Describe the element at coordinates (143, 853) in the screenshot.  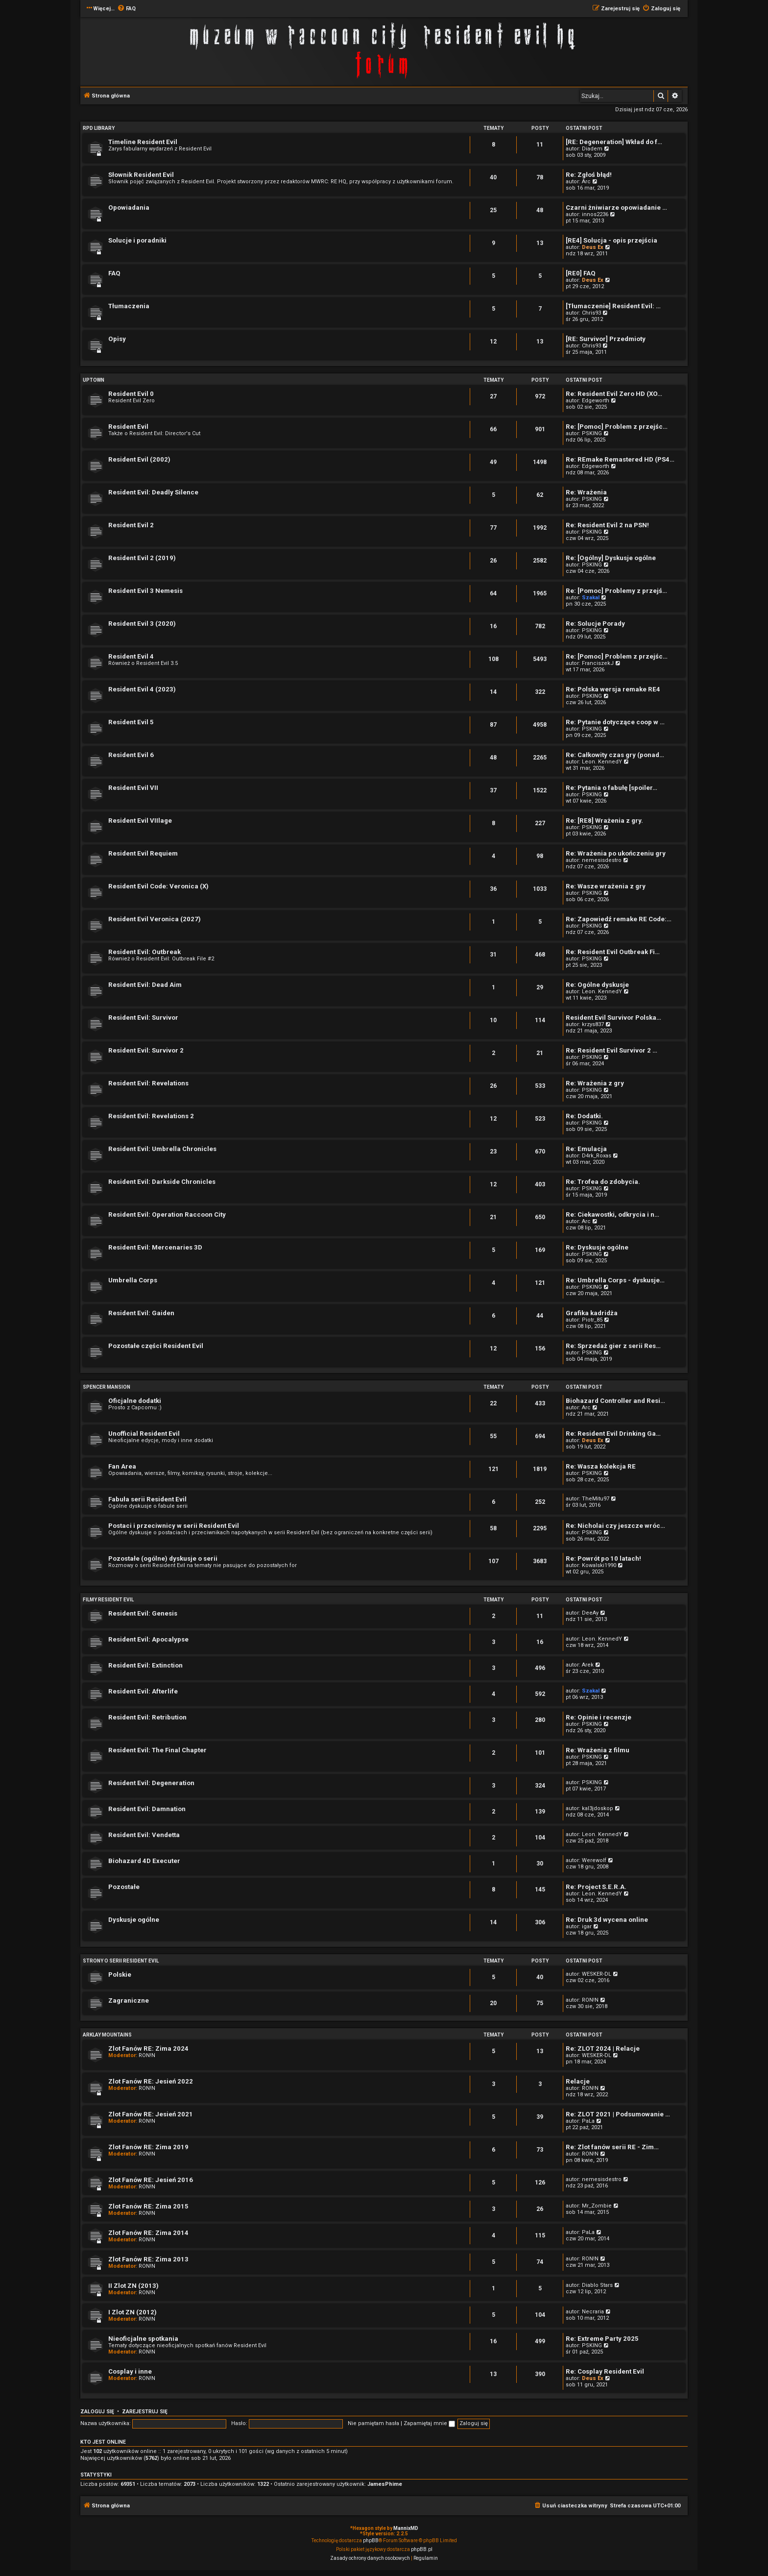
I see `Resident Evil Requiem` at that location.